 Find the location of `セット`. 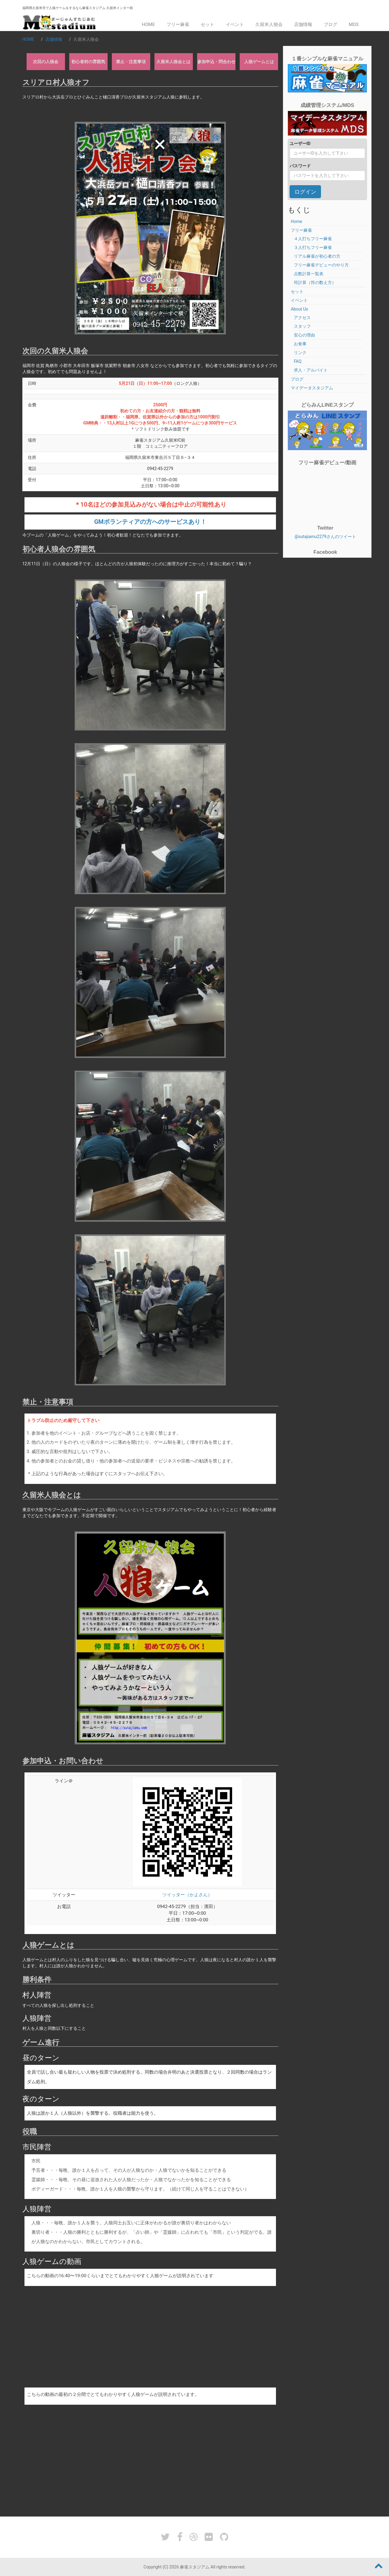

セット is located at coordinates (207, 24).